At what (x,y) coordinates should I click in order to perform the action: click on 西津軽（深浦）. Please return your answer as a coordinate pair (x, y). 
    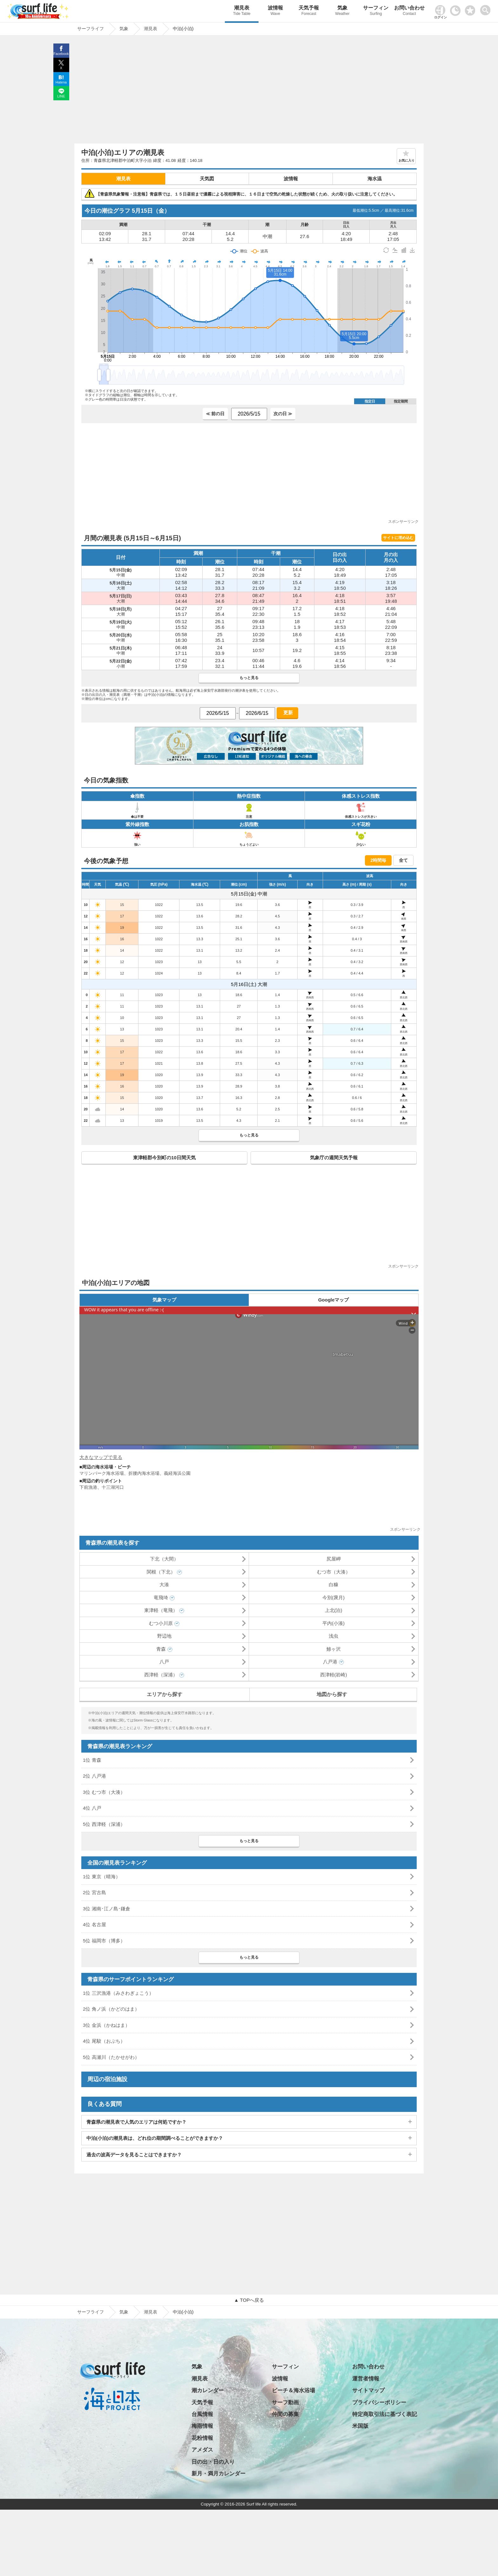
    Looking at the image, I should click on (161, 1674).